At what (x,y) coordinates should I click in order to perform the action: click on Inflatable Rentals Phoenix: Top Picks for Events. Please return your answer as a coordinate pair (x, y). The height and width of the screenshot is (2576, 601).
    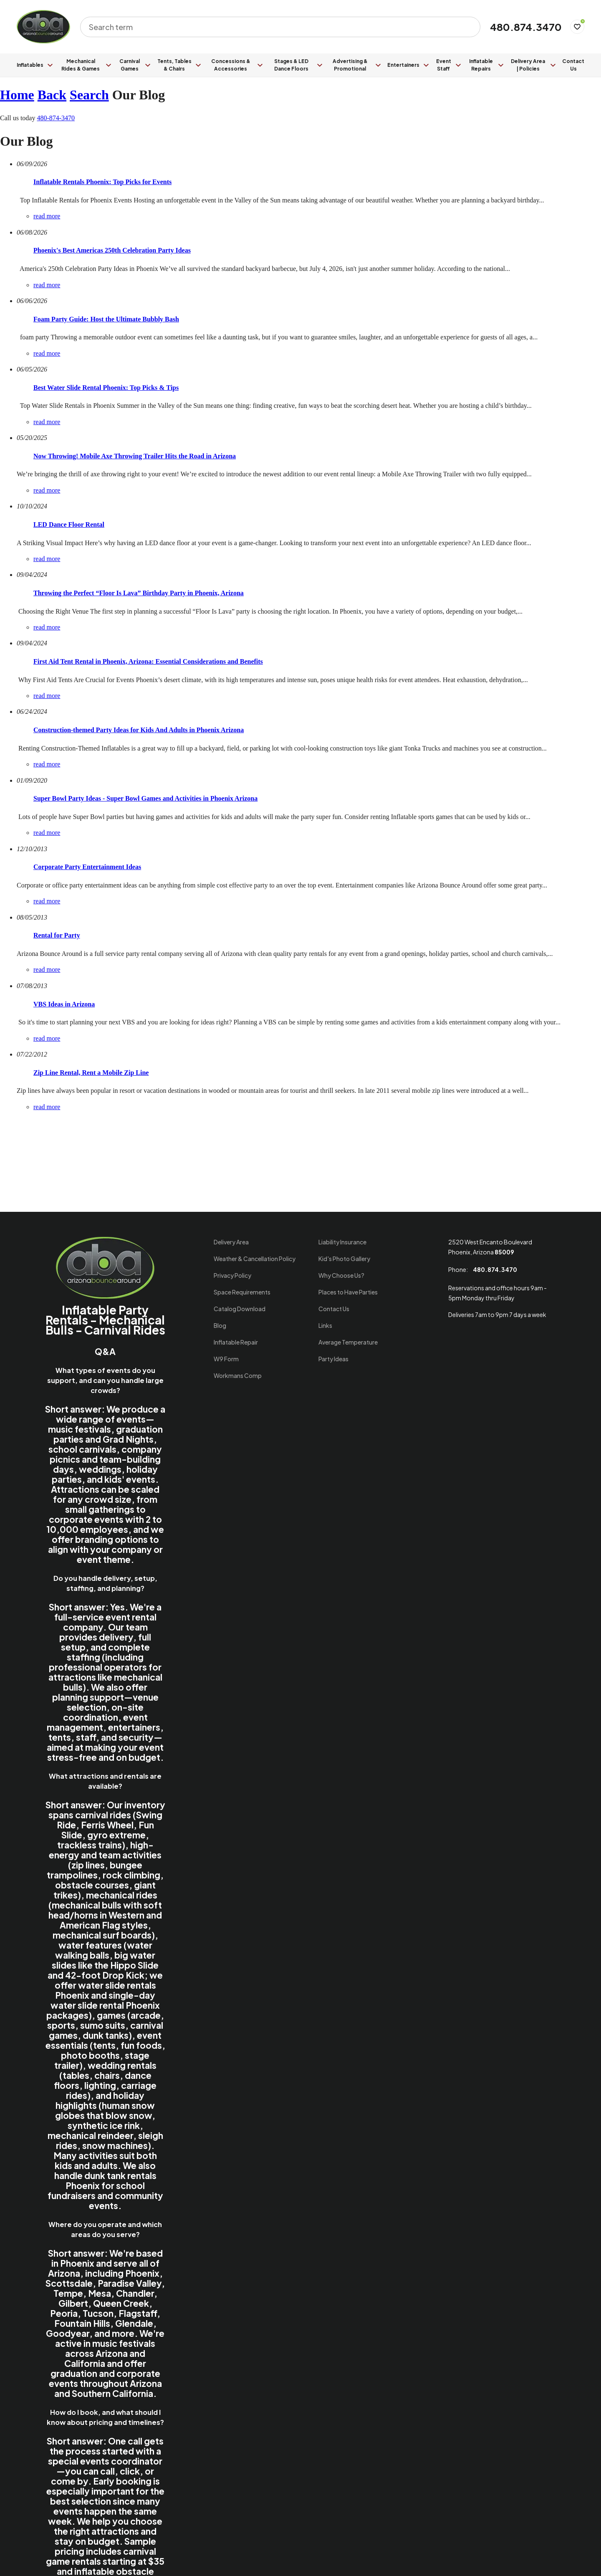
    Looking at the image, I should click on (102, 181).